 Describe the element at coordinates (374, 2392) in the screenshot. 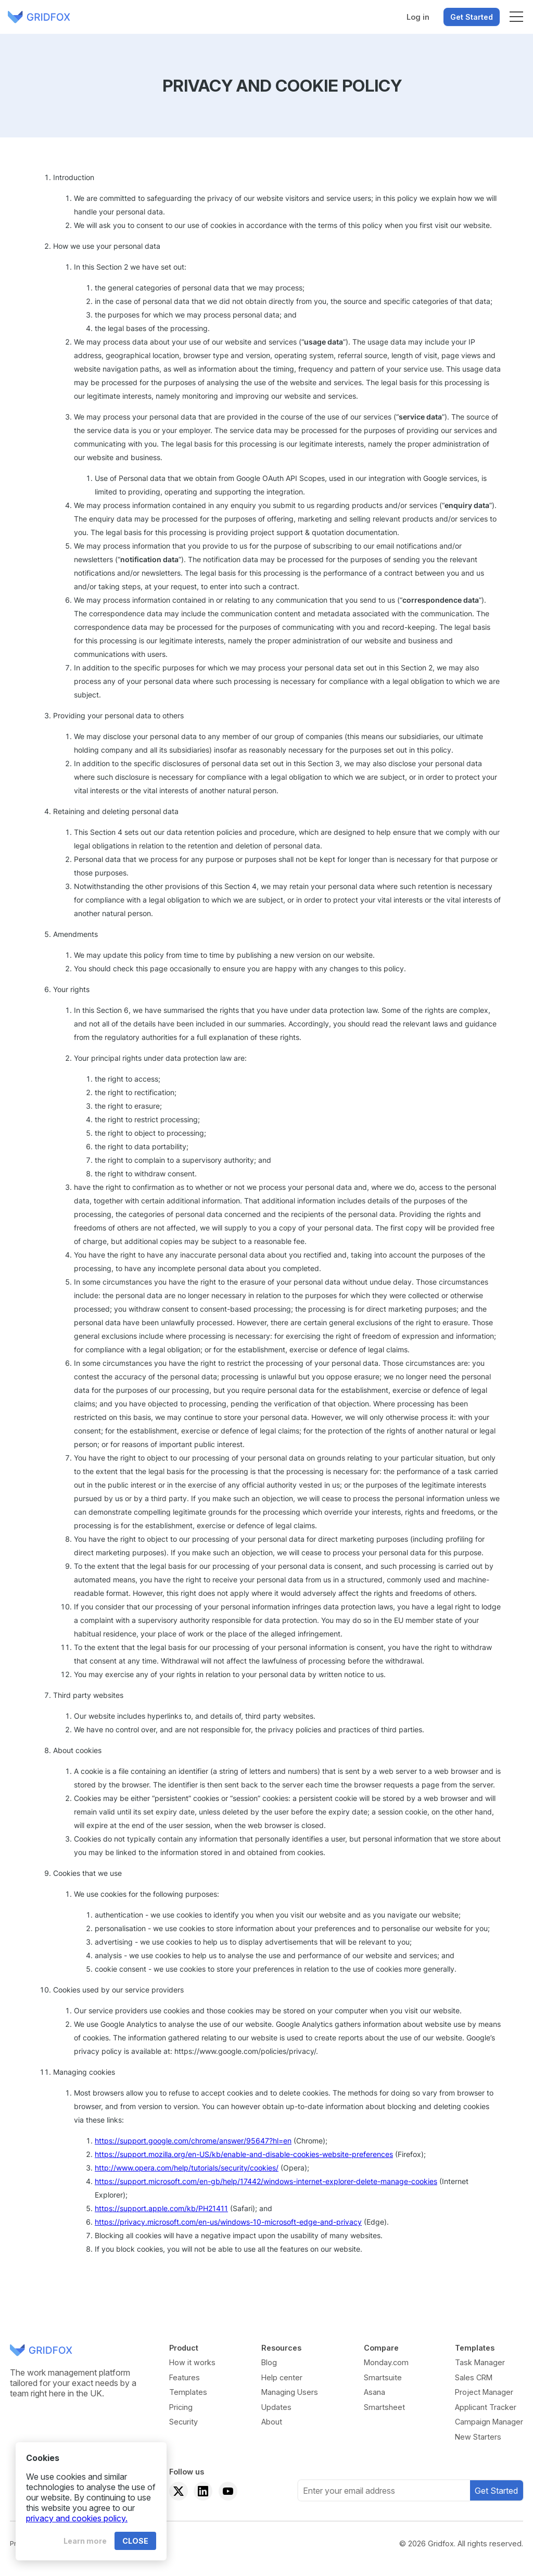

I see `Asana` at that location.